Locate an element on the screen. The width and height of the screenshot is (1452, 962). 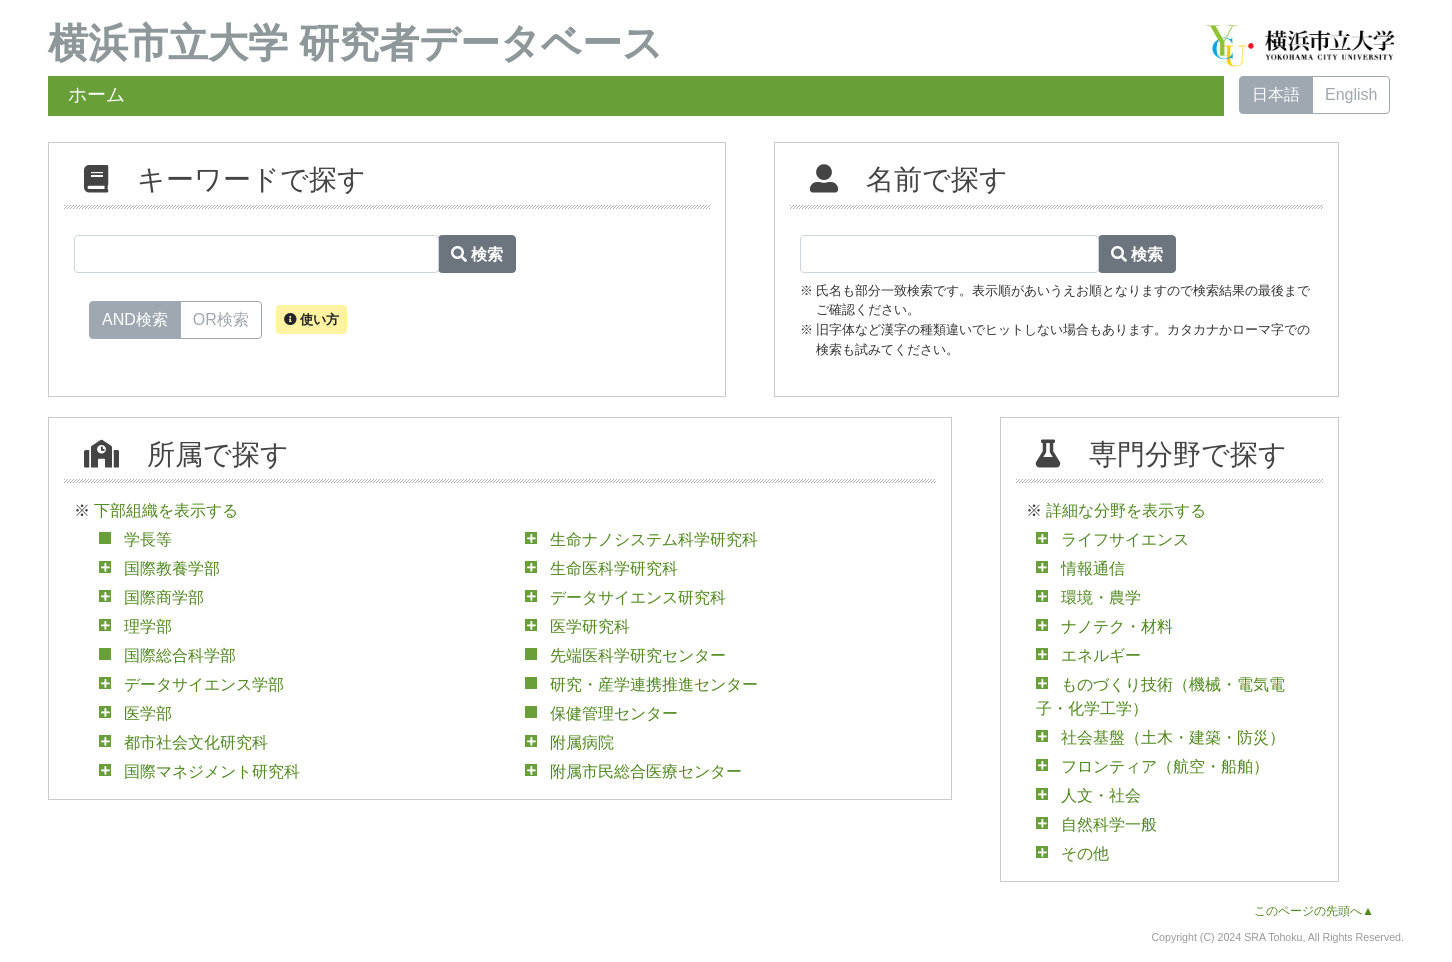
保健管理センター is located at coordinates (614, 713).